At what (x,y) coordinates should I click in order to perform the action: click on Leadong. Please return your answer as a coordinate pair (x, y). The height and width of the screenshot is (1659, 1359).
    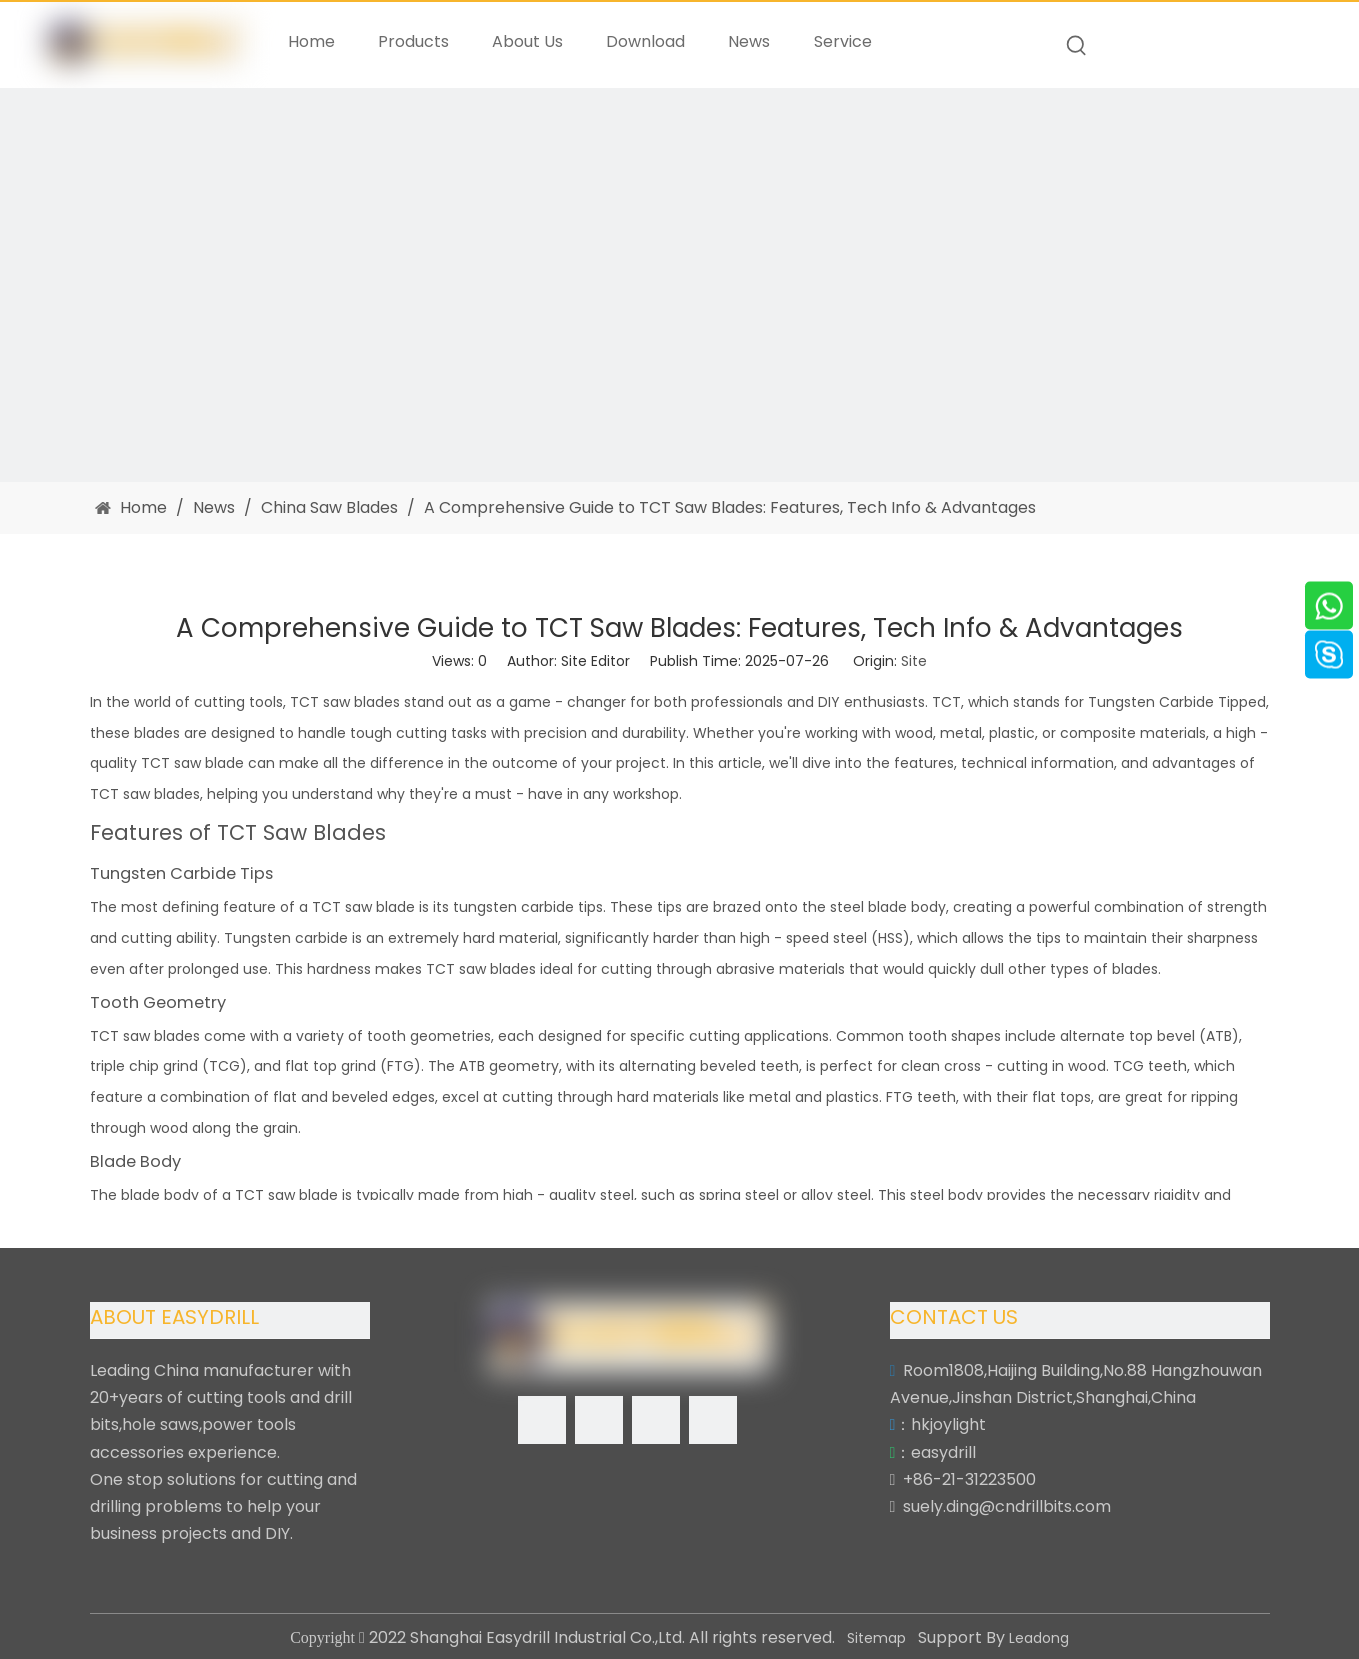
    Looking at the image, I should click on (1039, 1638).